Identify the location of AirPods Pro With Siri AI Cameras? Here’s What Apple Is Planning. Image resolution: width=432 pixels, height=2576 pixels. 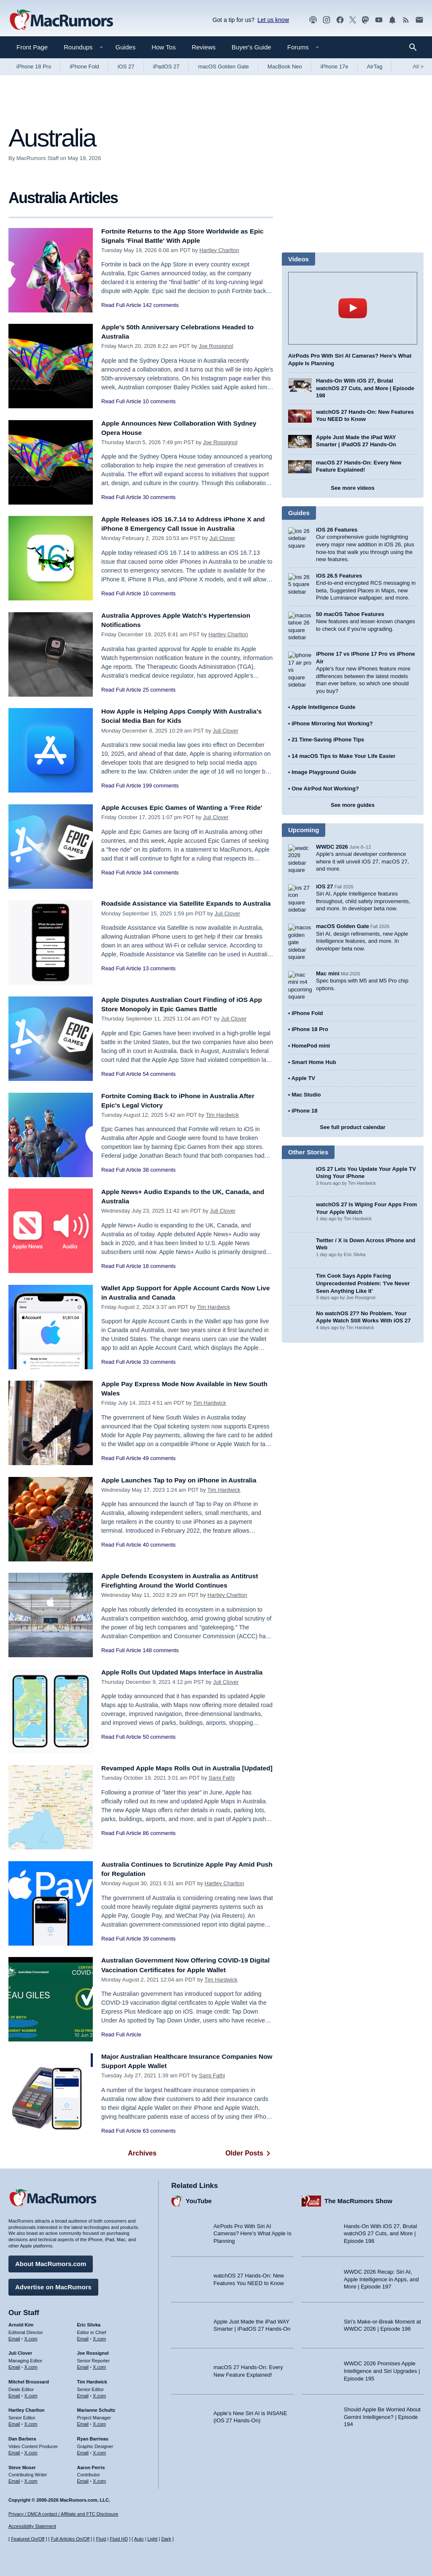
(252, 2231).